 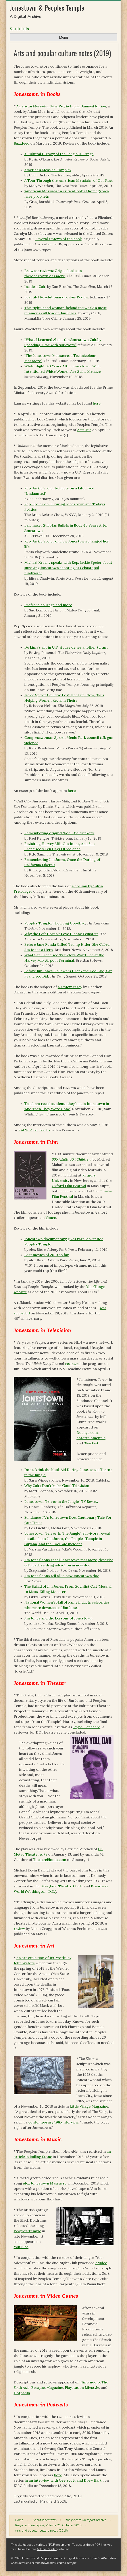 What do you see at coordinates (87, 1432) in the screenshot?
I see `Docnyc.com` at bounding box center [87, 1432].